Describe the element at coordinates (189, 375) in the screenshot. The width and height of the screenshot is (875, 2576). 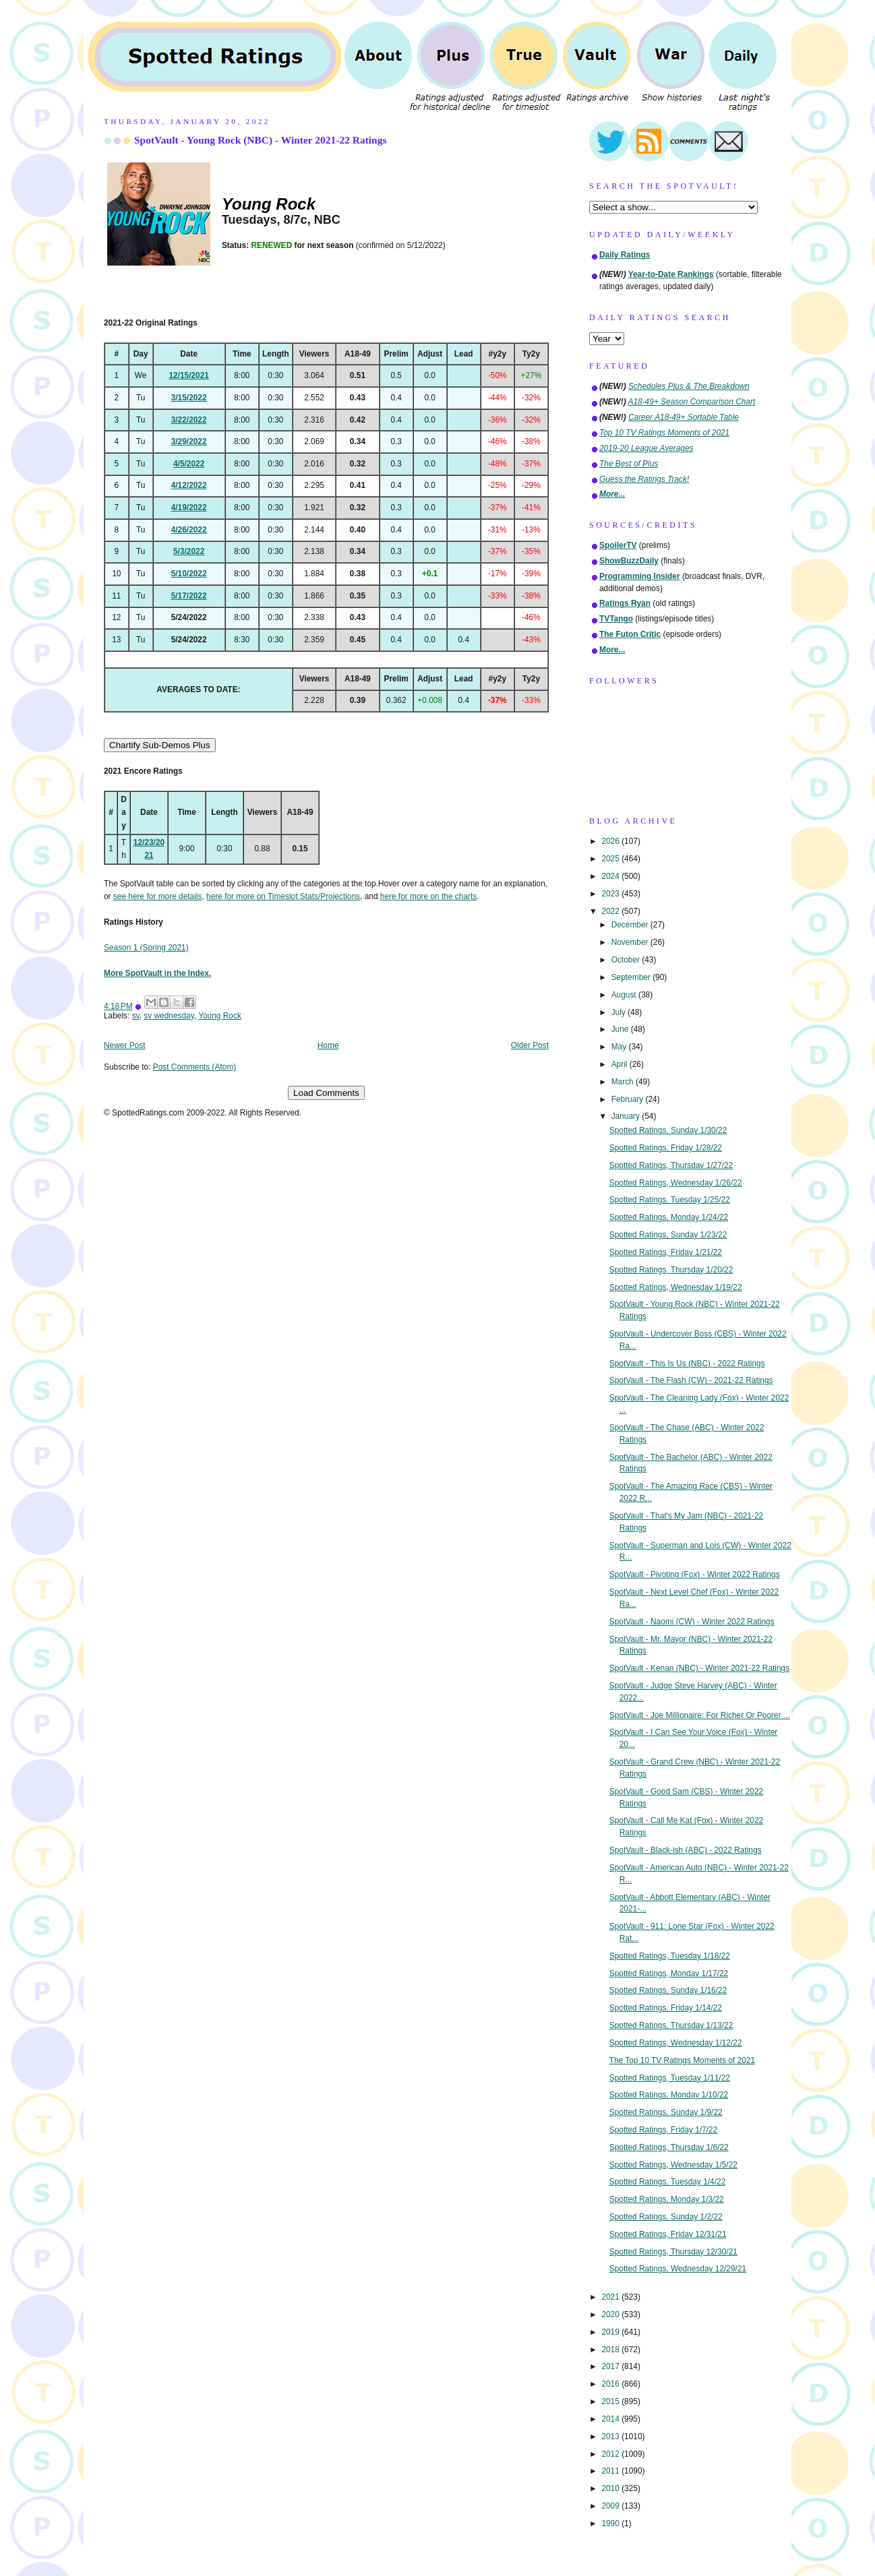
I see `12/15/2021` at that location.